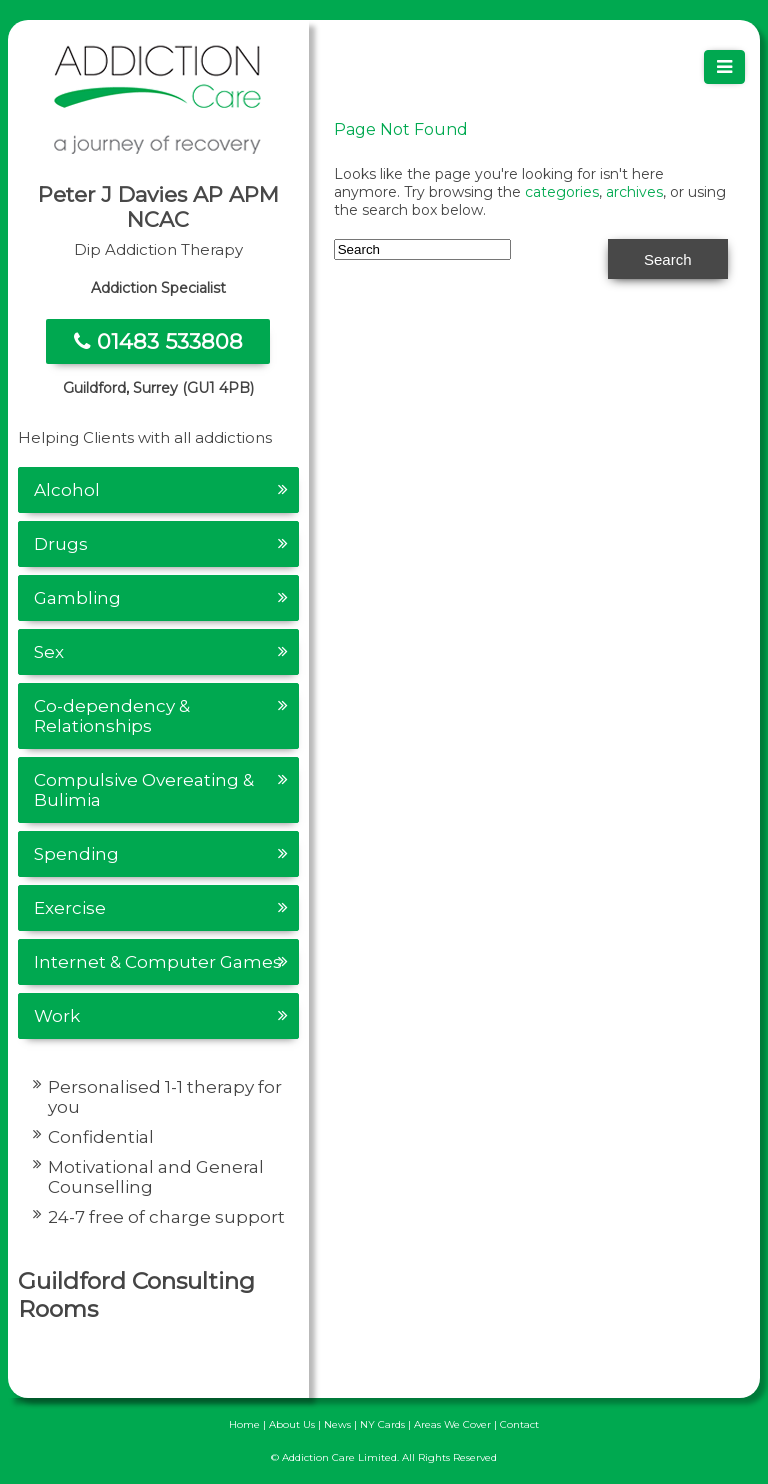 This screenshot has width=768, height=1484. I want to click on Compulsive Overeating & Bulimia, so click(144, 790).